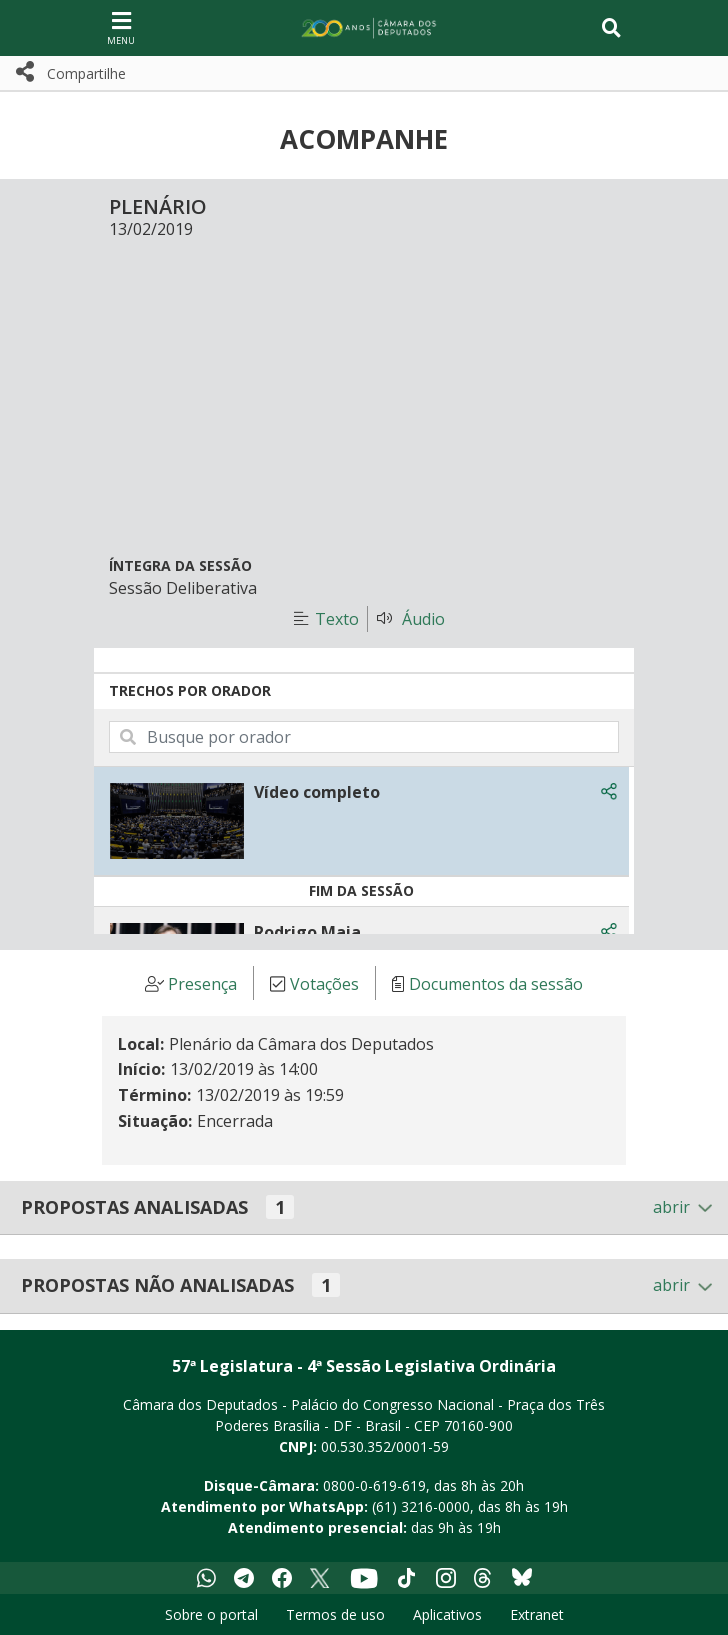 This screenshot has height=1635, width=728. Describe the element at coordinates (537, 1614) in the screenshot. I see `Extranet` at that location.